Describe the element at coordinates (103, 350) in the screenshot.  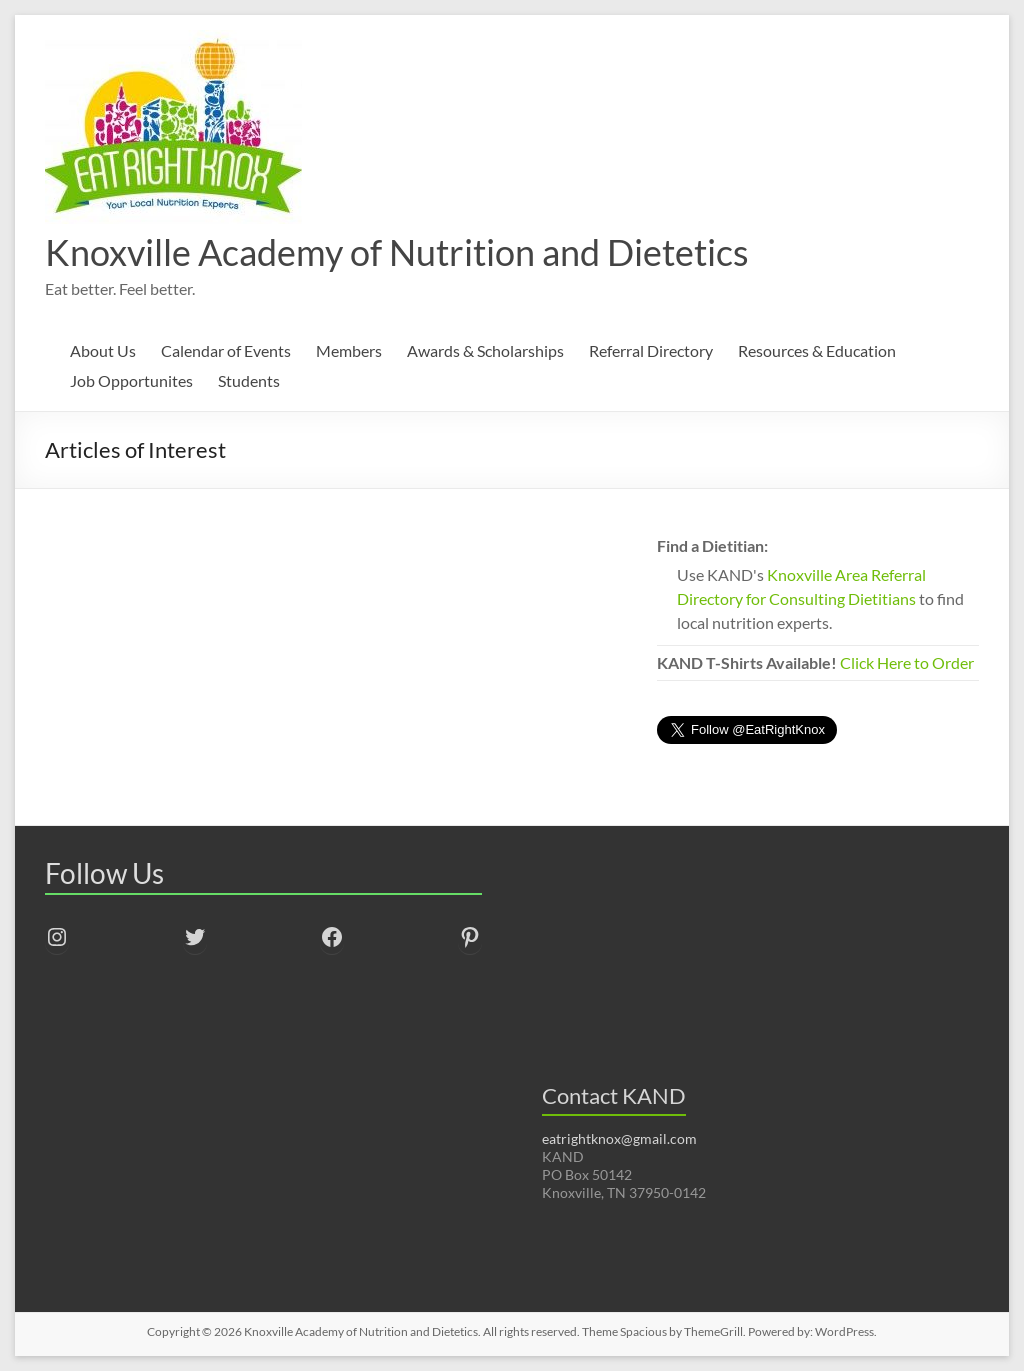
I see `About Us` at that location.